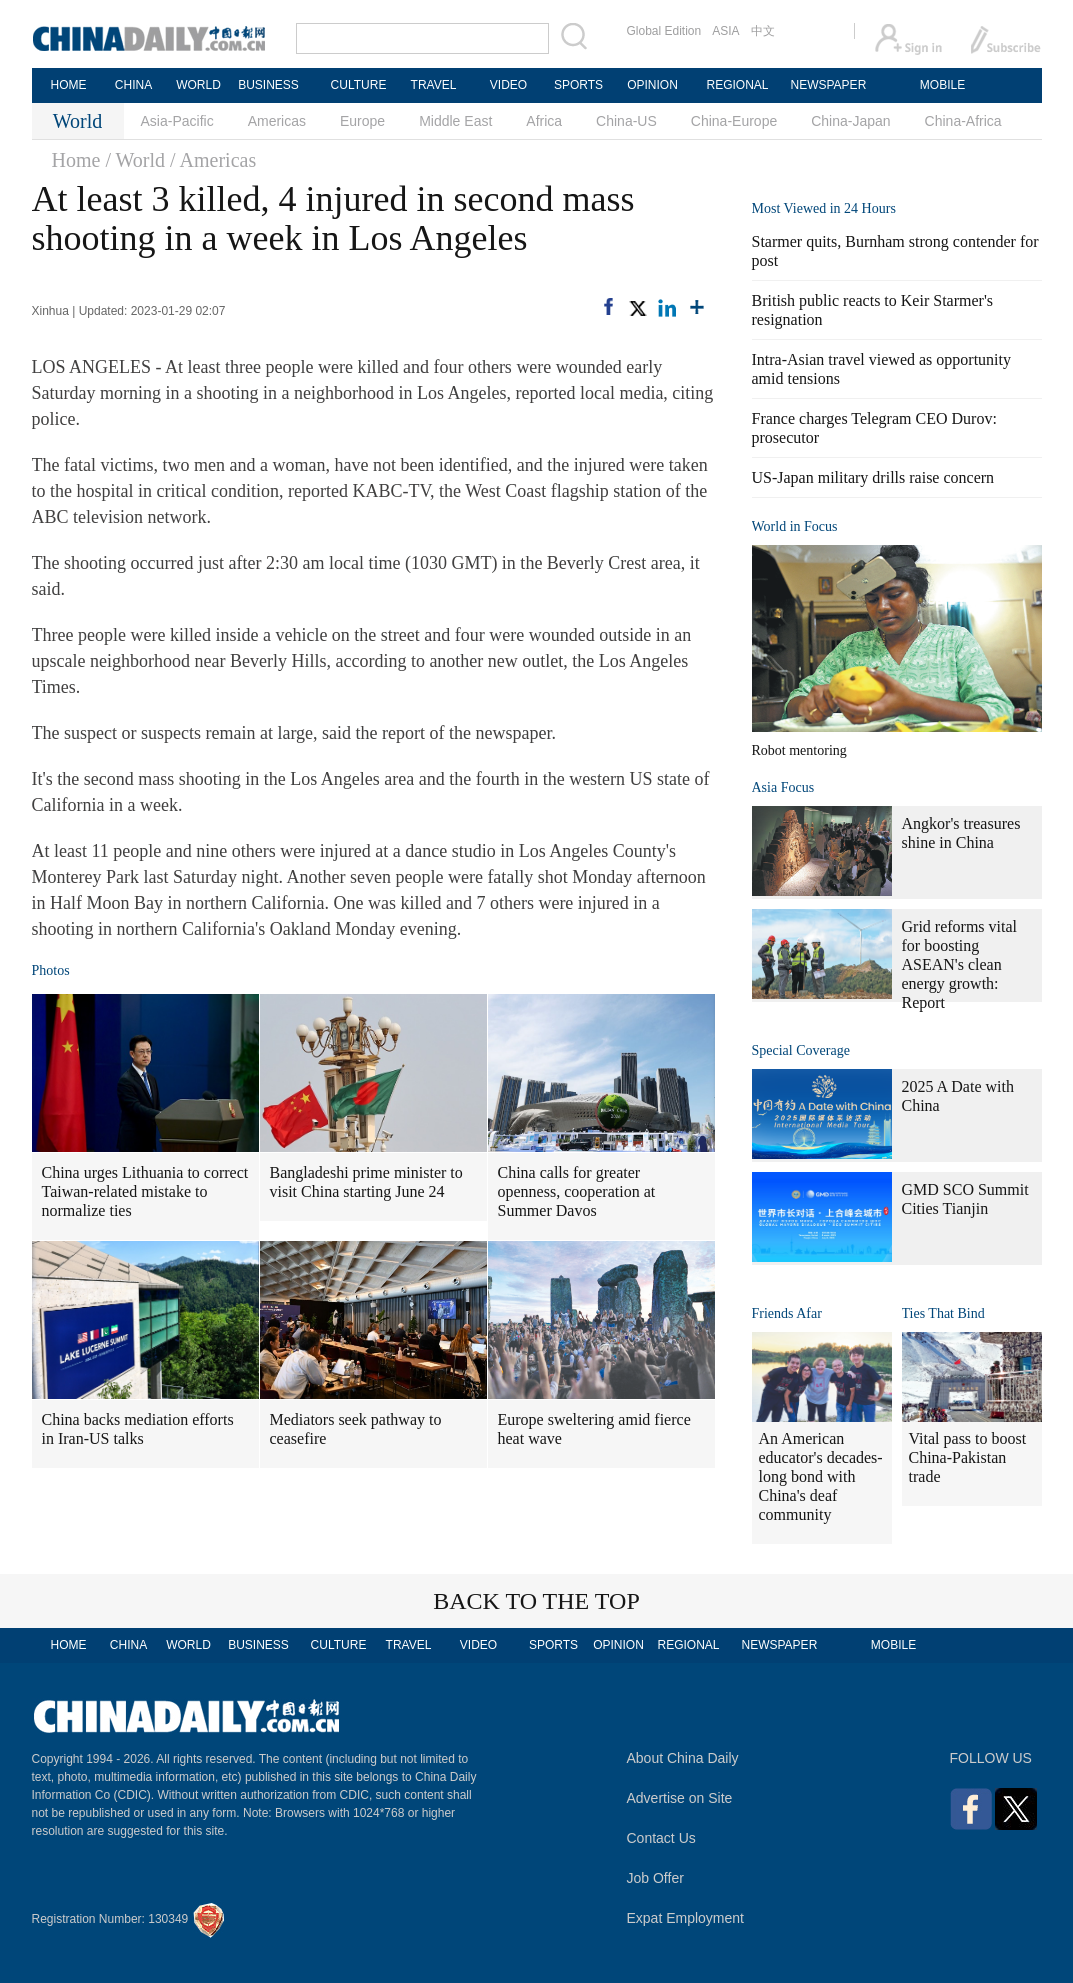 The width and height of the screenshot is (1073, 1983). Describe the element at coordinates (661, 1838) in the screenshot. I see `Contact Us` at that location.